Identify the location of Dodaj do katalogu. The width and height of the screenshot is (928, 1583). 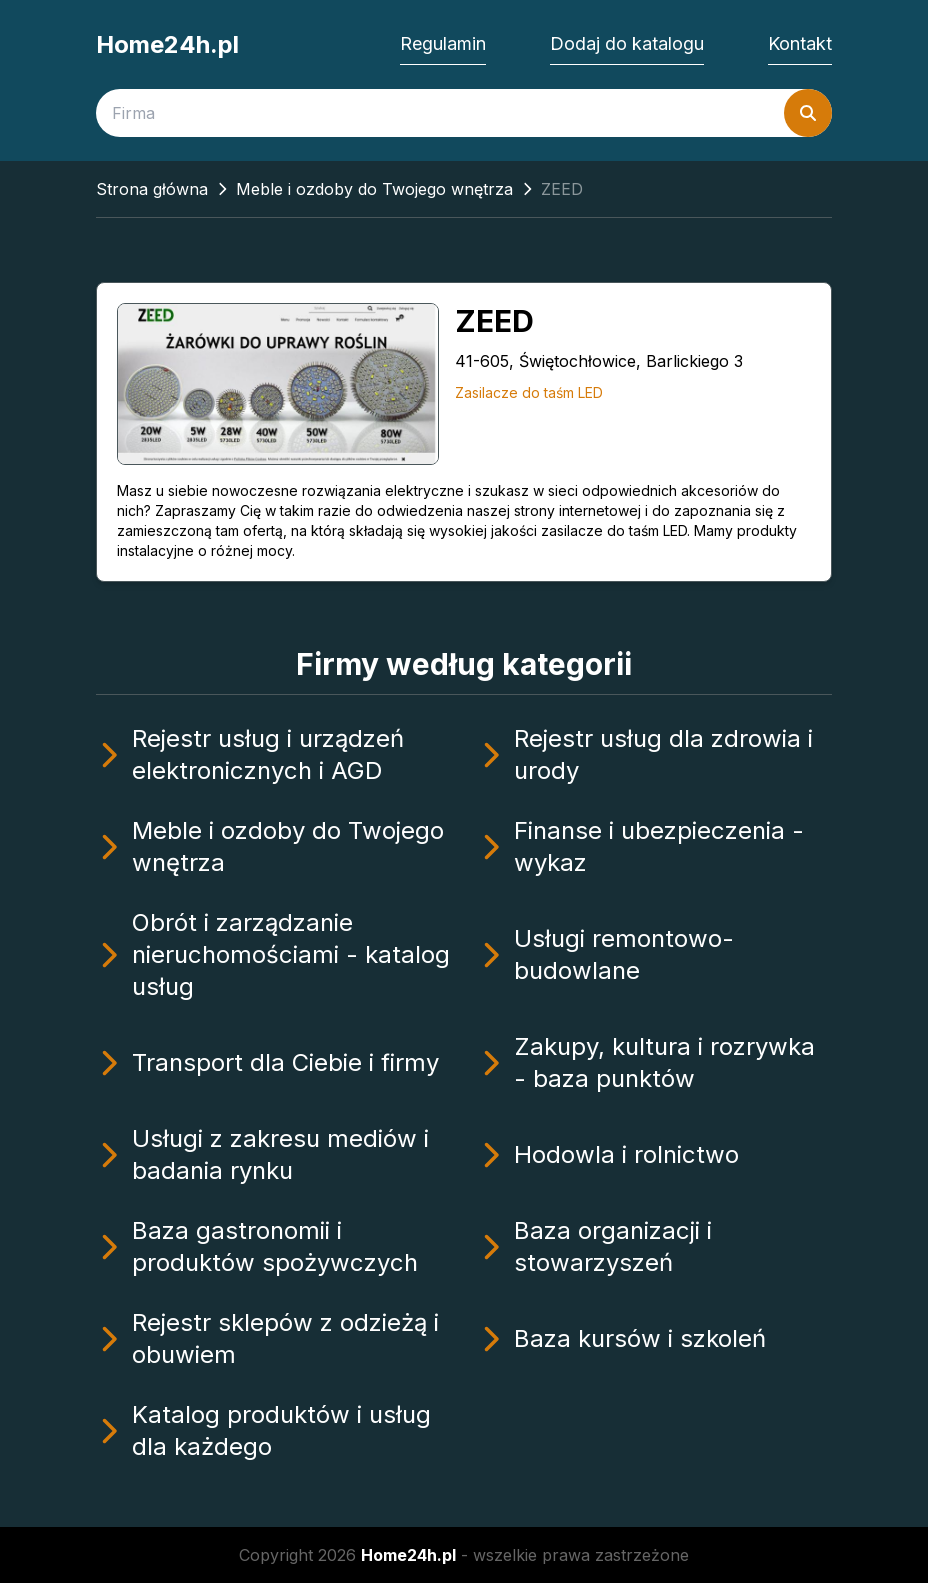
(627, 43).